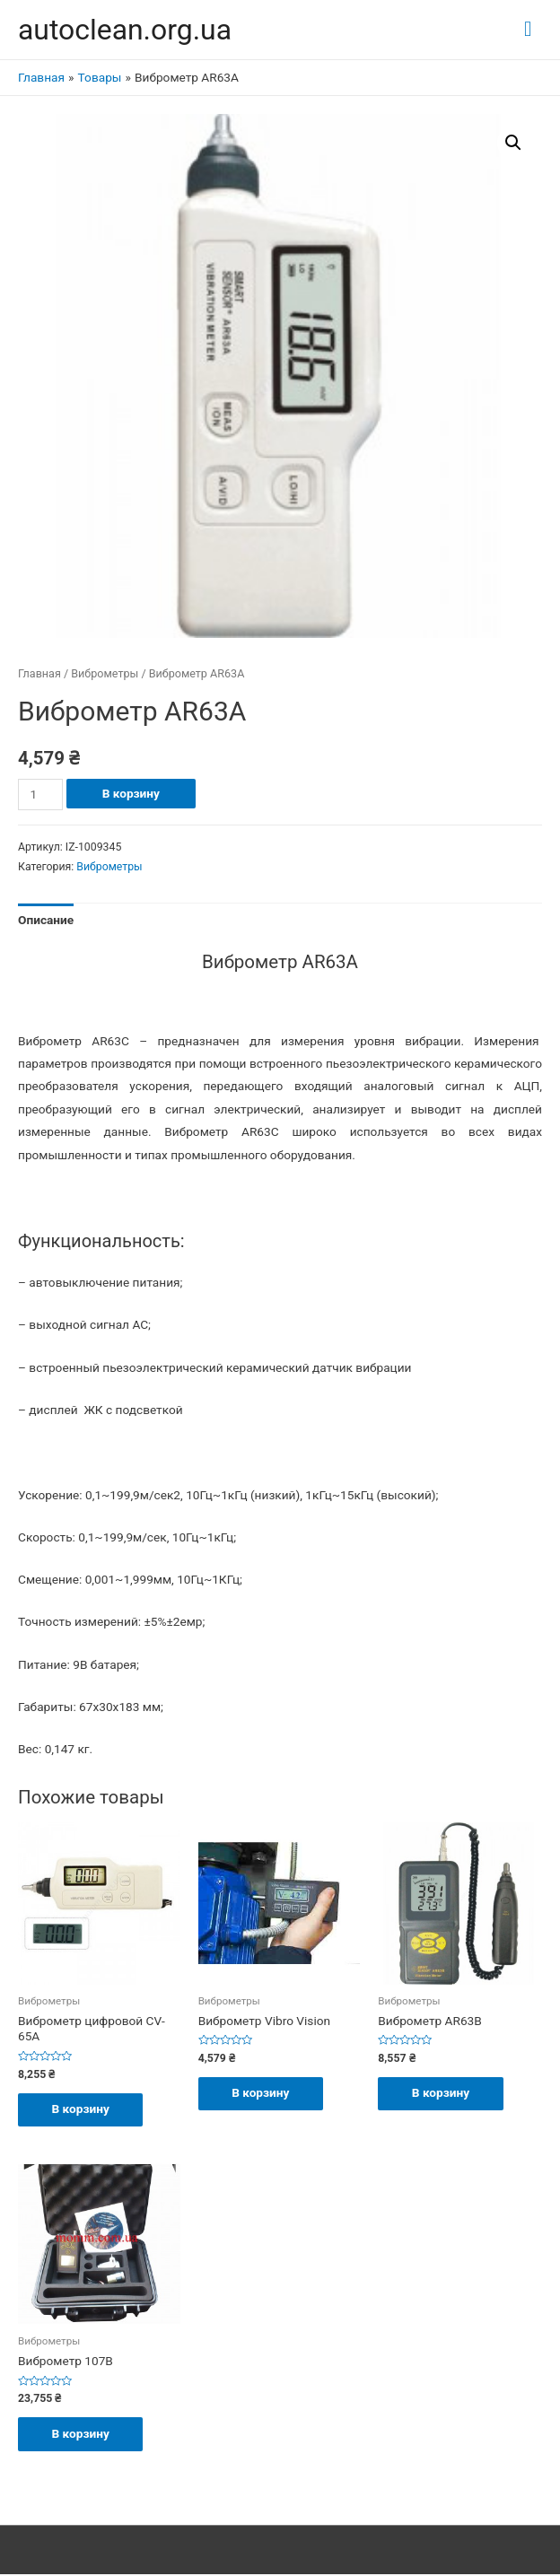 The height and width of the screenshot is (2576, 560). I want to click on Описание, so click(46, 920).